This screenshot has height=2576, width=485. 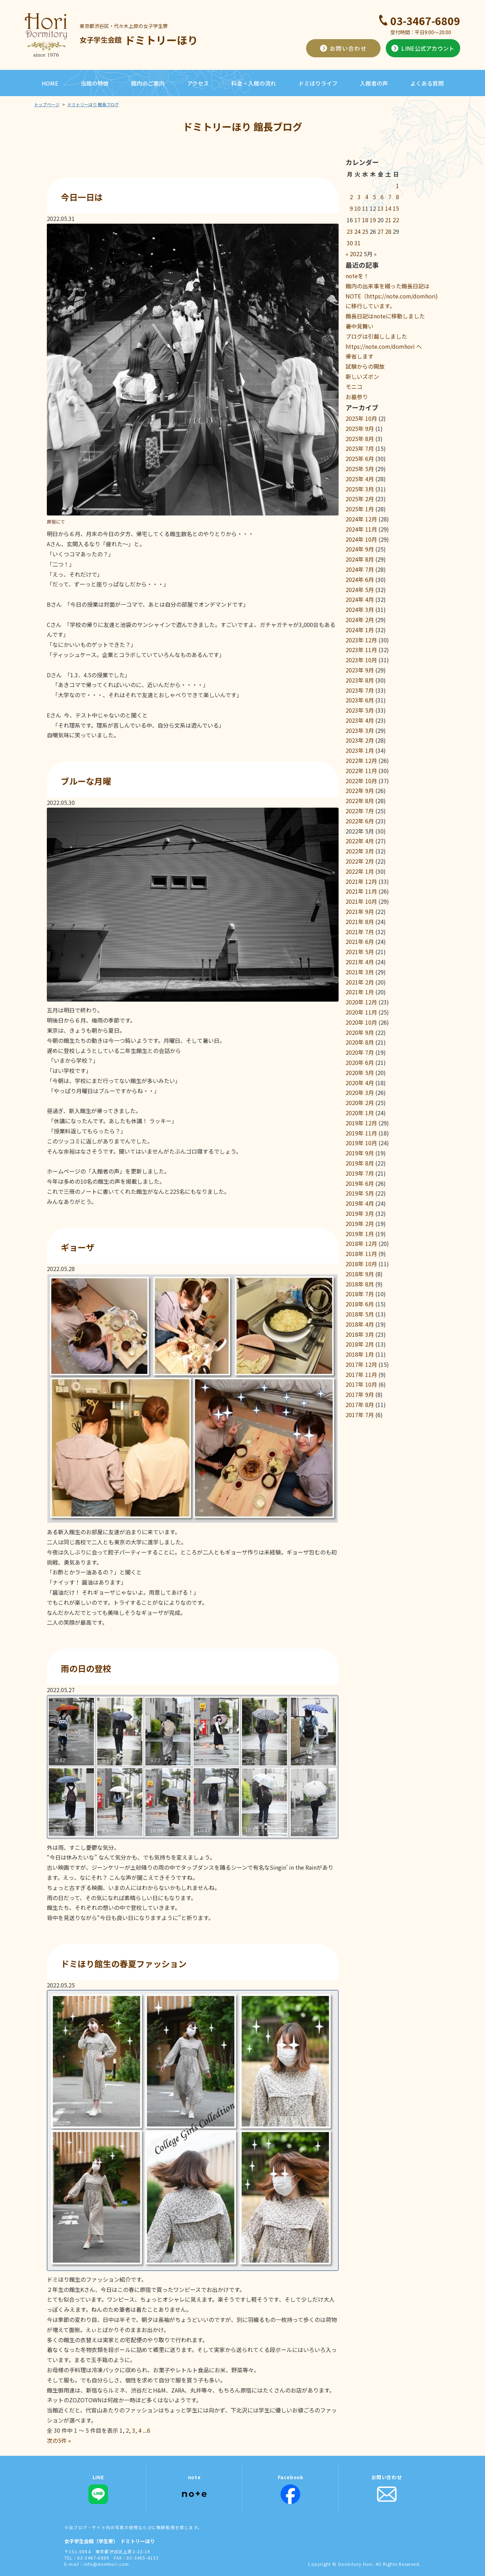 What do you see at coordinates (106, 2564) in the screenshot?
I see `info@domhori.com` at bounding box center [106, 2564].